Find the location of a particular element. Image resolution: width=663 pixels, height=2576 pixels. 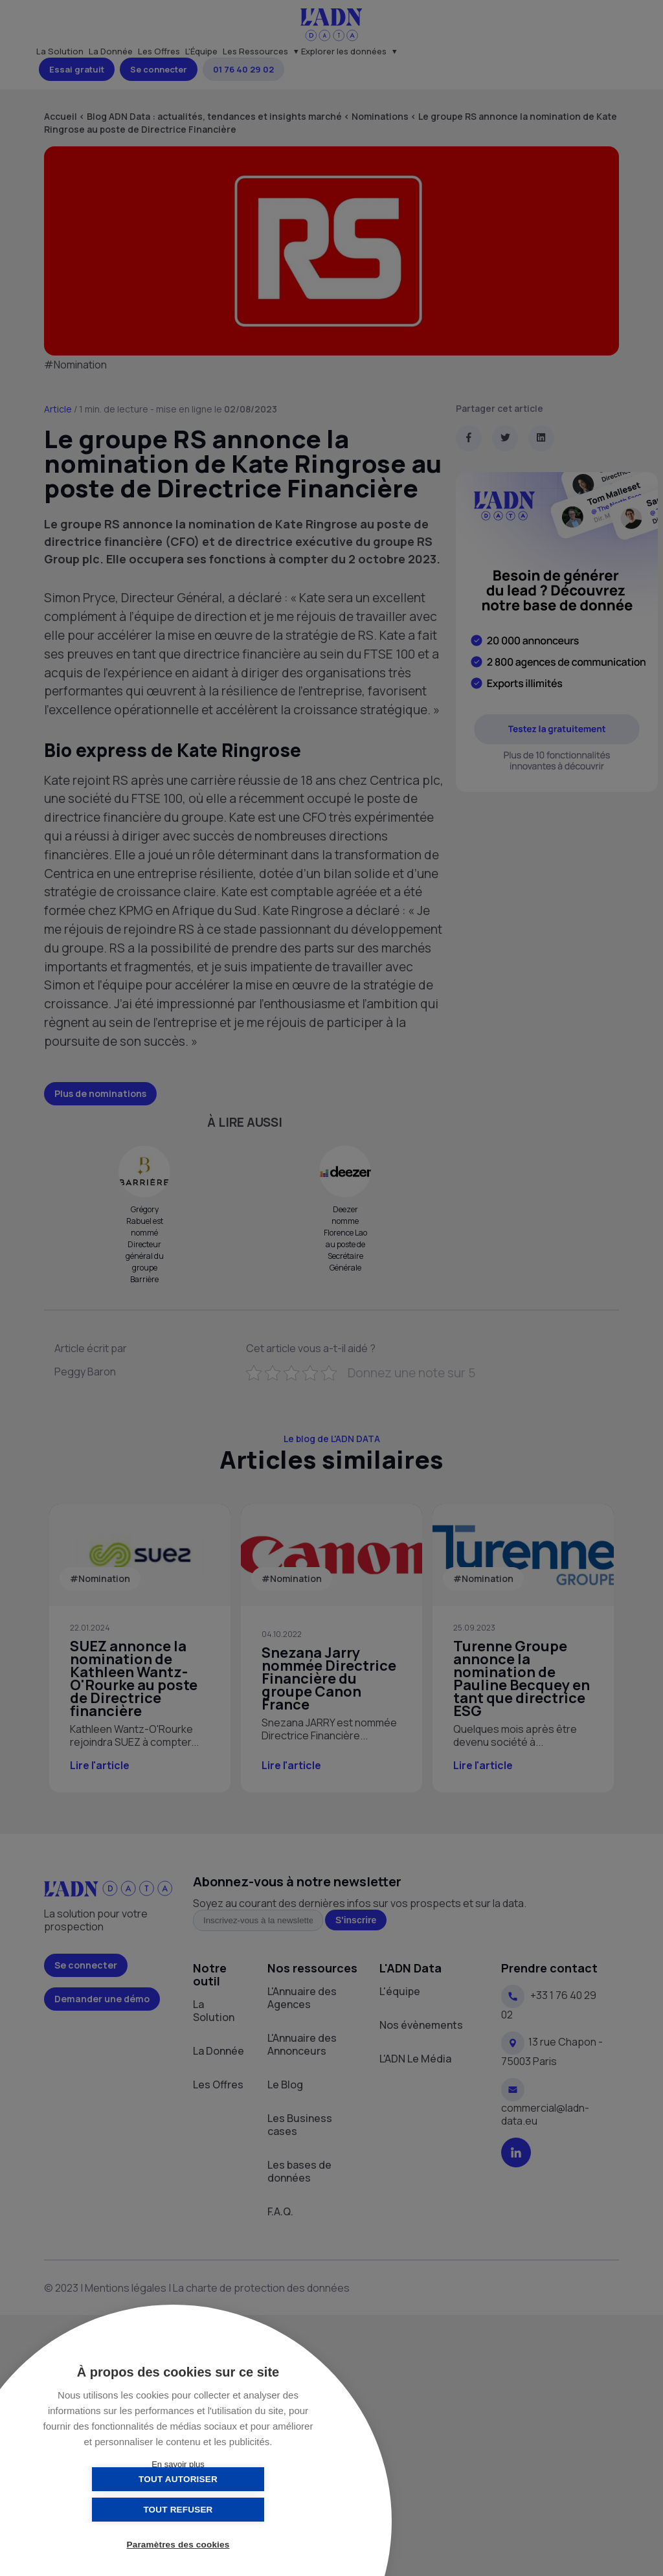

En savoir plus is located at coordinates (178, 2464).